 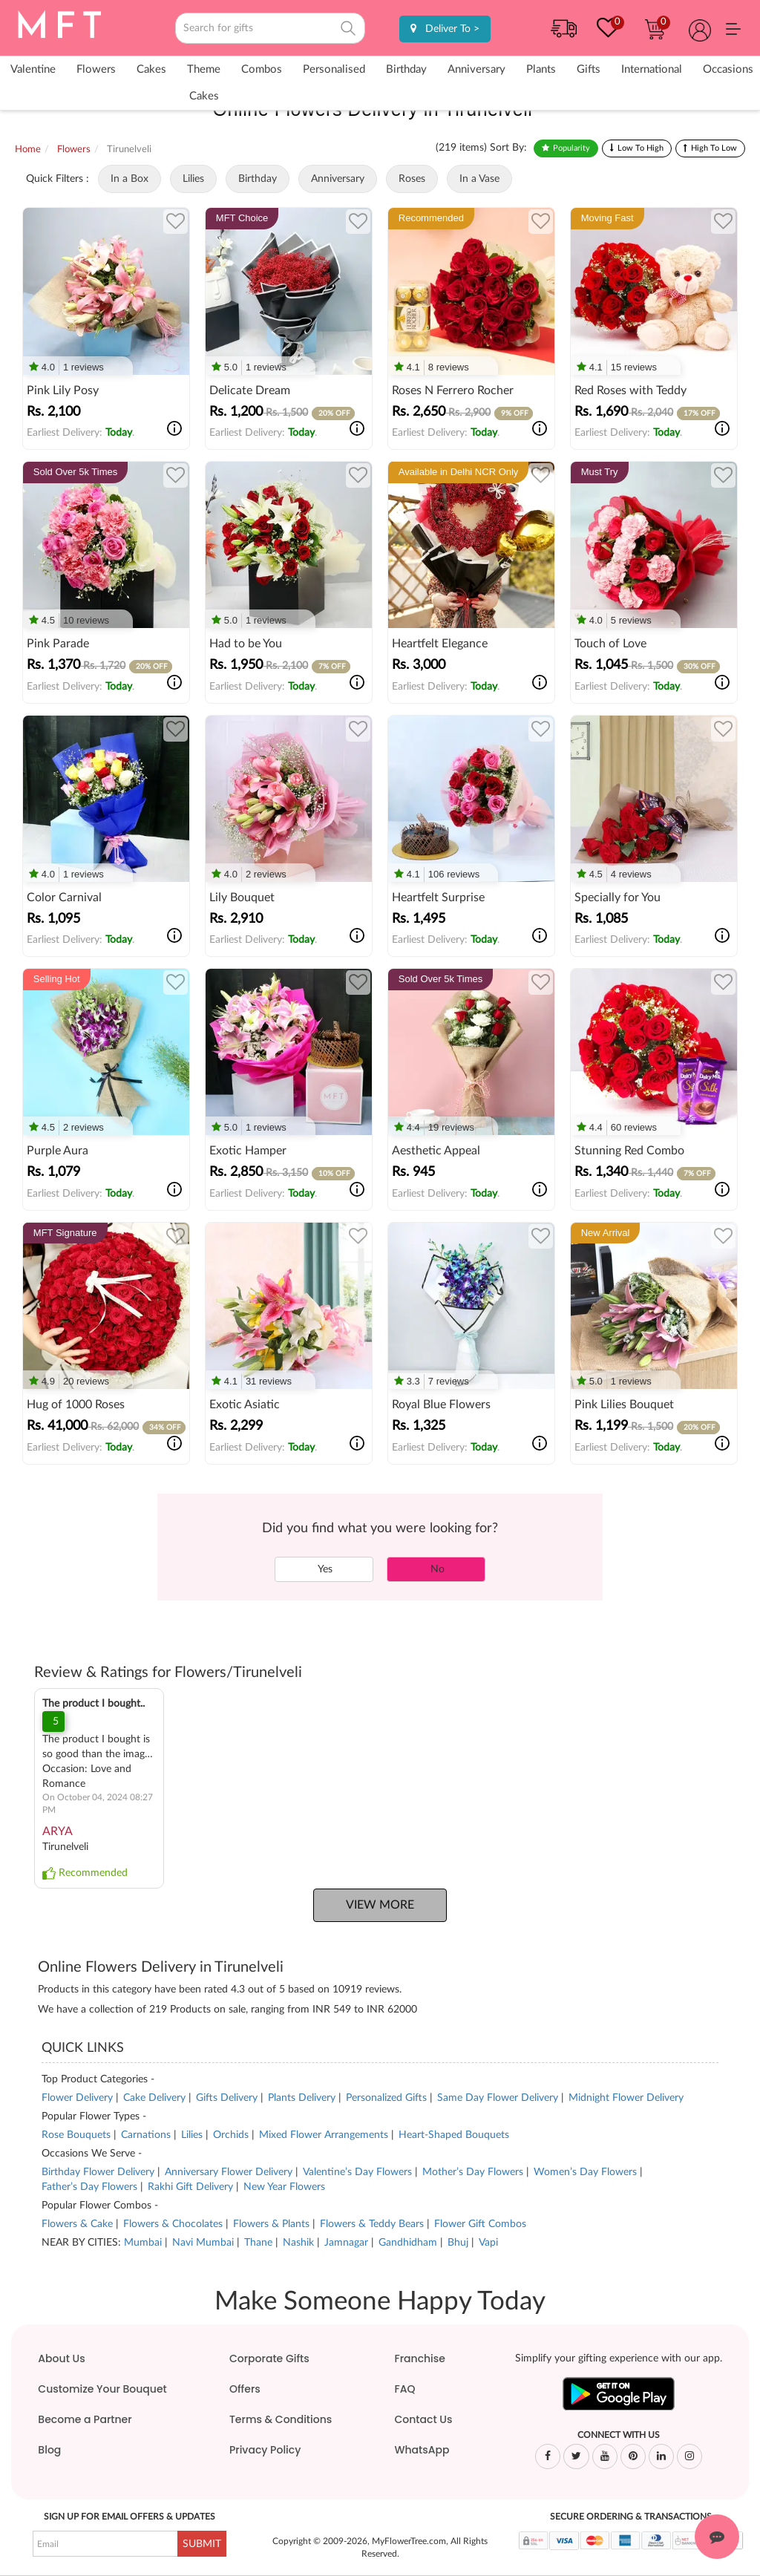 I want to click on Gifts, so click(x=588, y=69).